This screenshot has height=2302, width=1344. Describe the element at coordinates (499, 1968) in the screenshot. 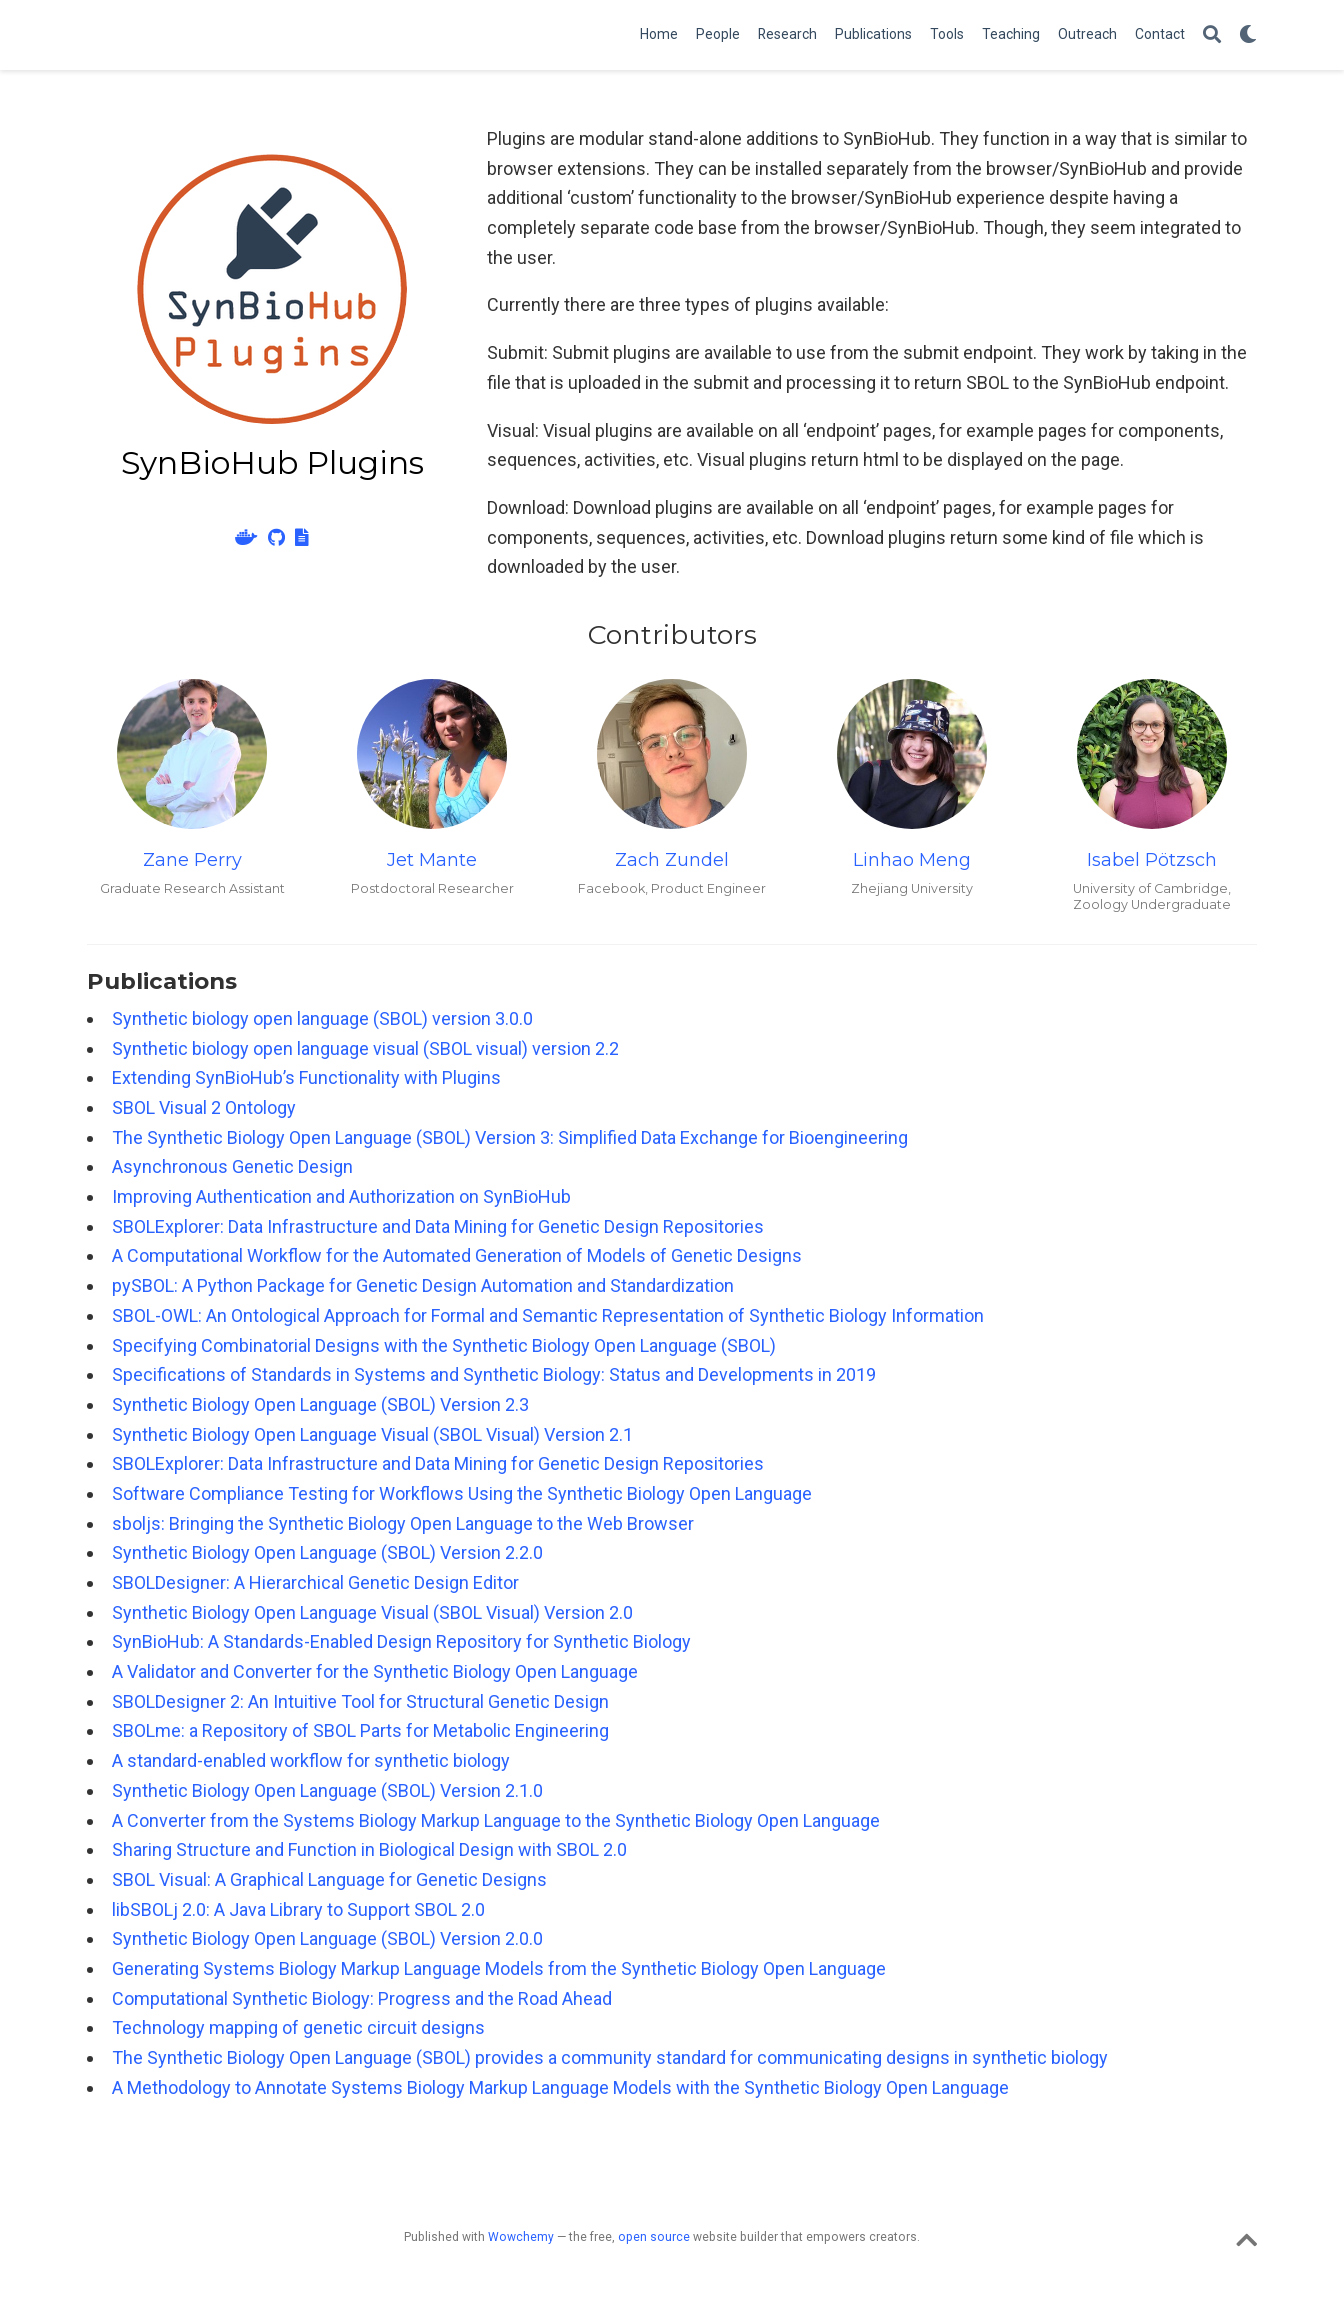

I see `Generating Systems Biology Markup Language Models from the Synthetic Biology Open Language` at that location.